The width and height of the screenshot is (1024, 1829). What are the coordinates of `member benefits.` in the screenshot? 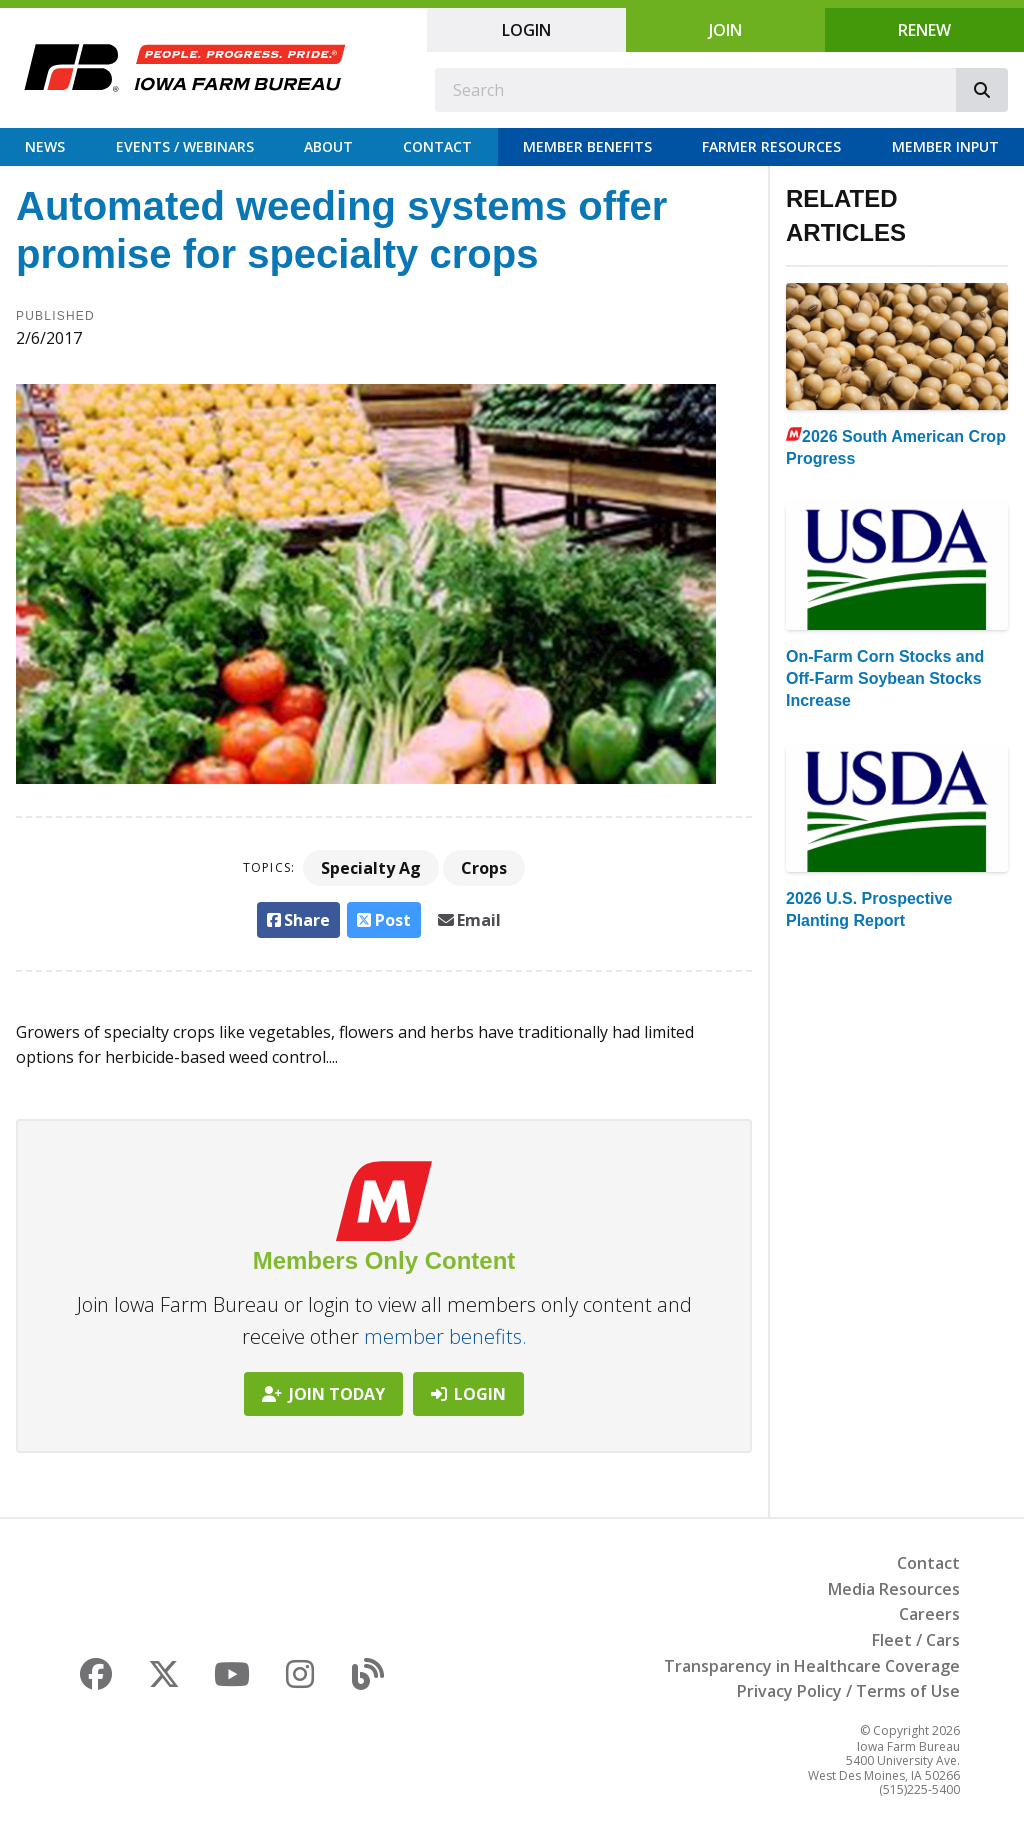 It's located at (445, 1336).